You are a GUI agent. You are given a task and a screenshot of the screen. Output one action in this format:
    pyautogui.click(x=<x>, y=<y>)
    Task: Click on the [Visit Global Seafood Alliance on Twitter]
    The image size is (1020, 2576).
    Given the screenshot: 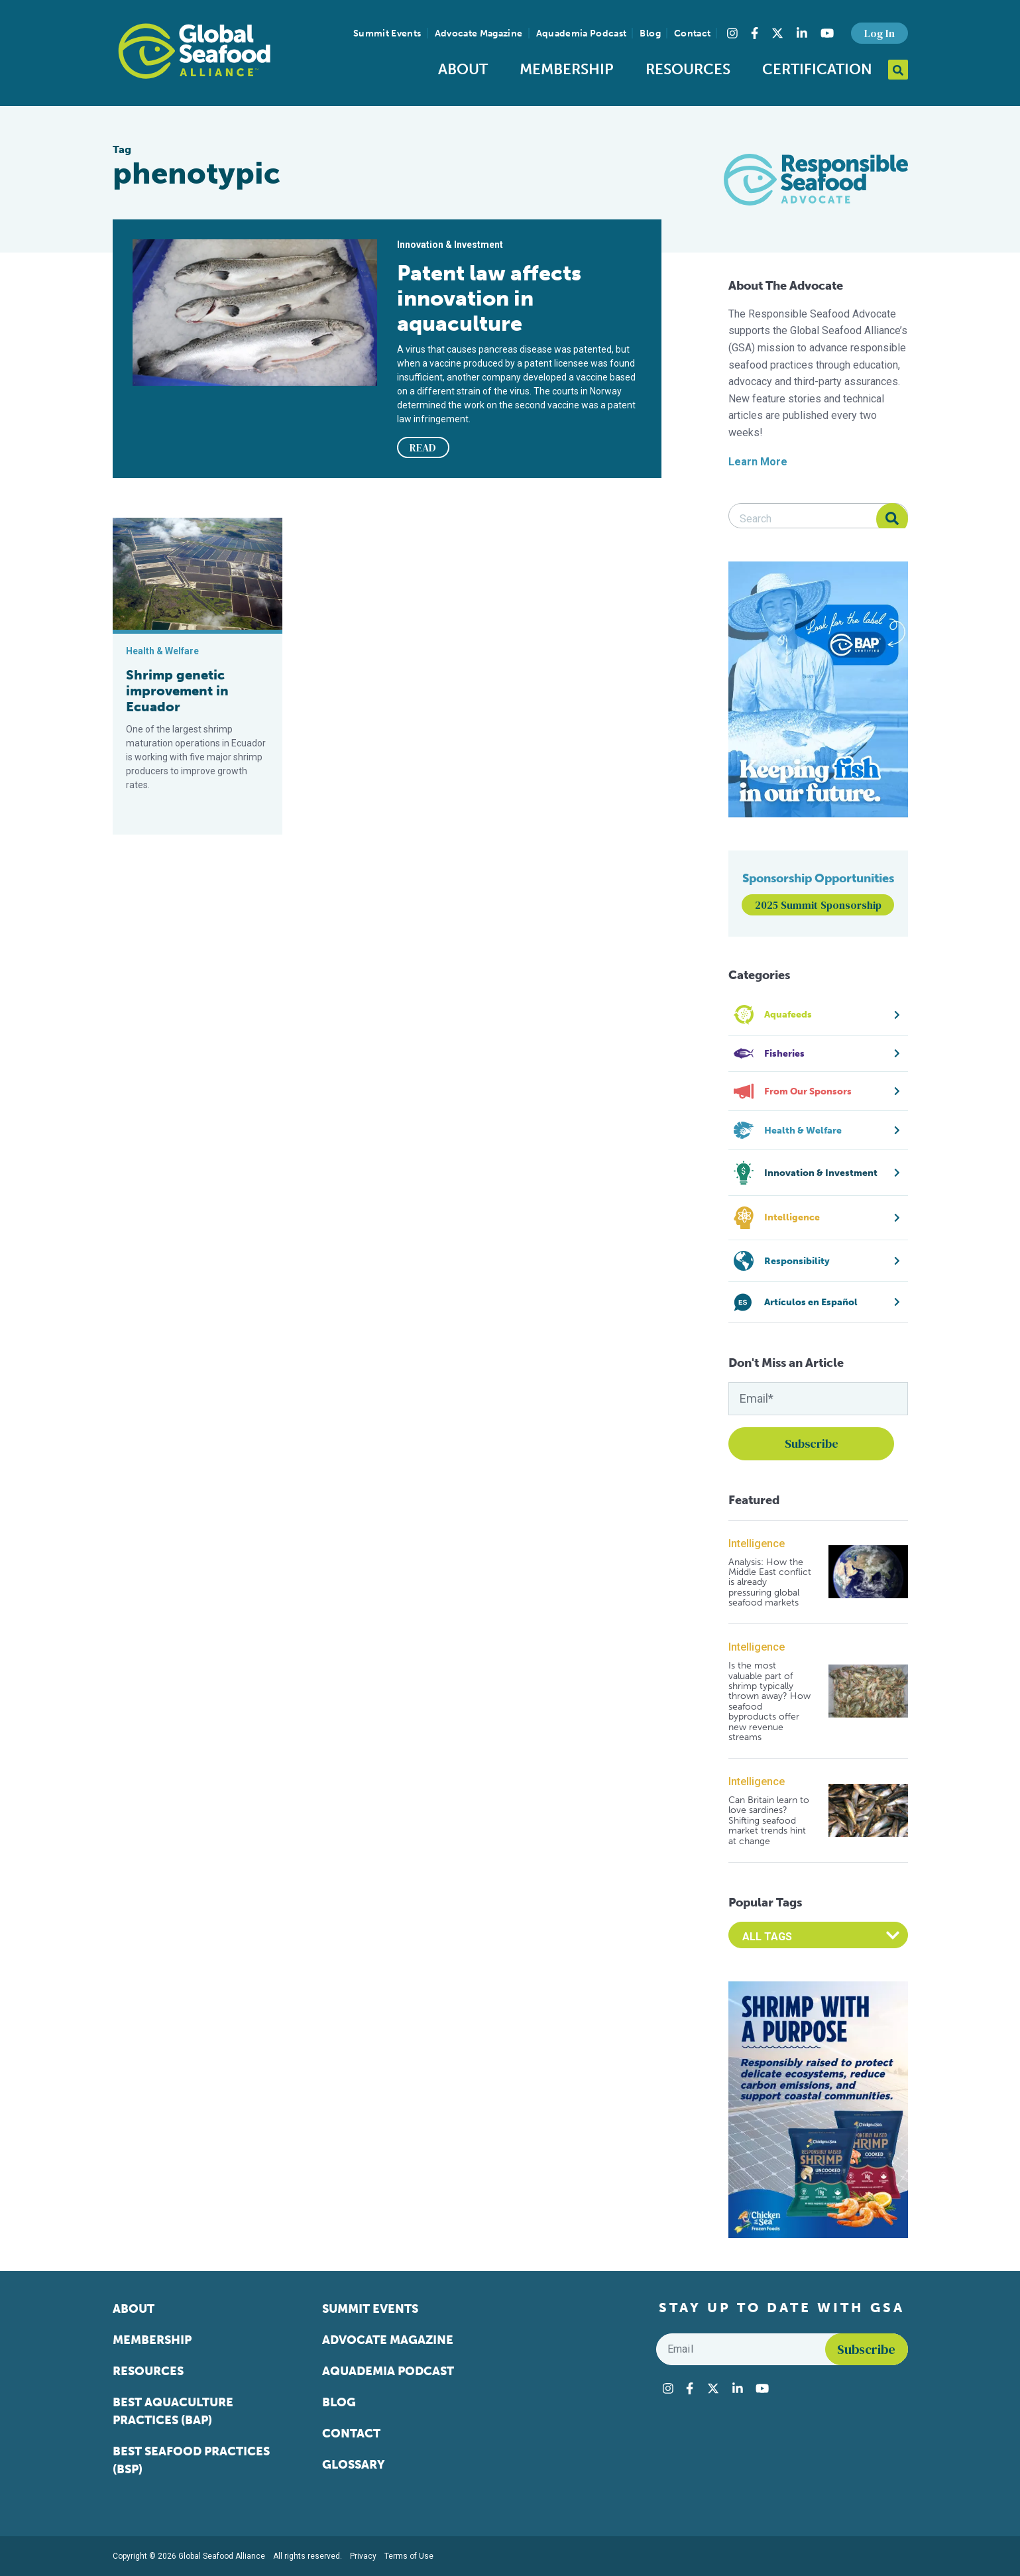 What is the action you would take?
    pyautogui.click(x=777, y=33)
    